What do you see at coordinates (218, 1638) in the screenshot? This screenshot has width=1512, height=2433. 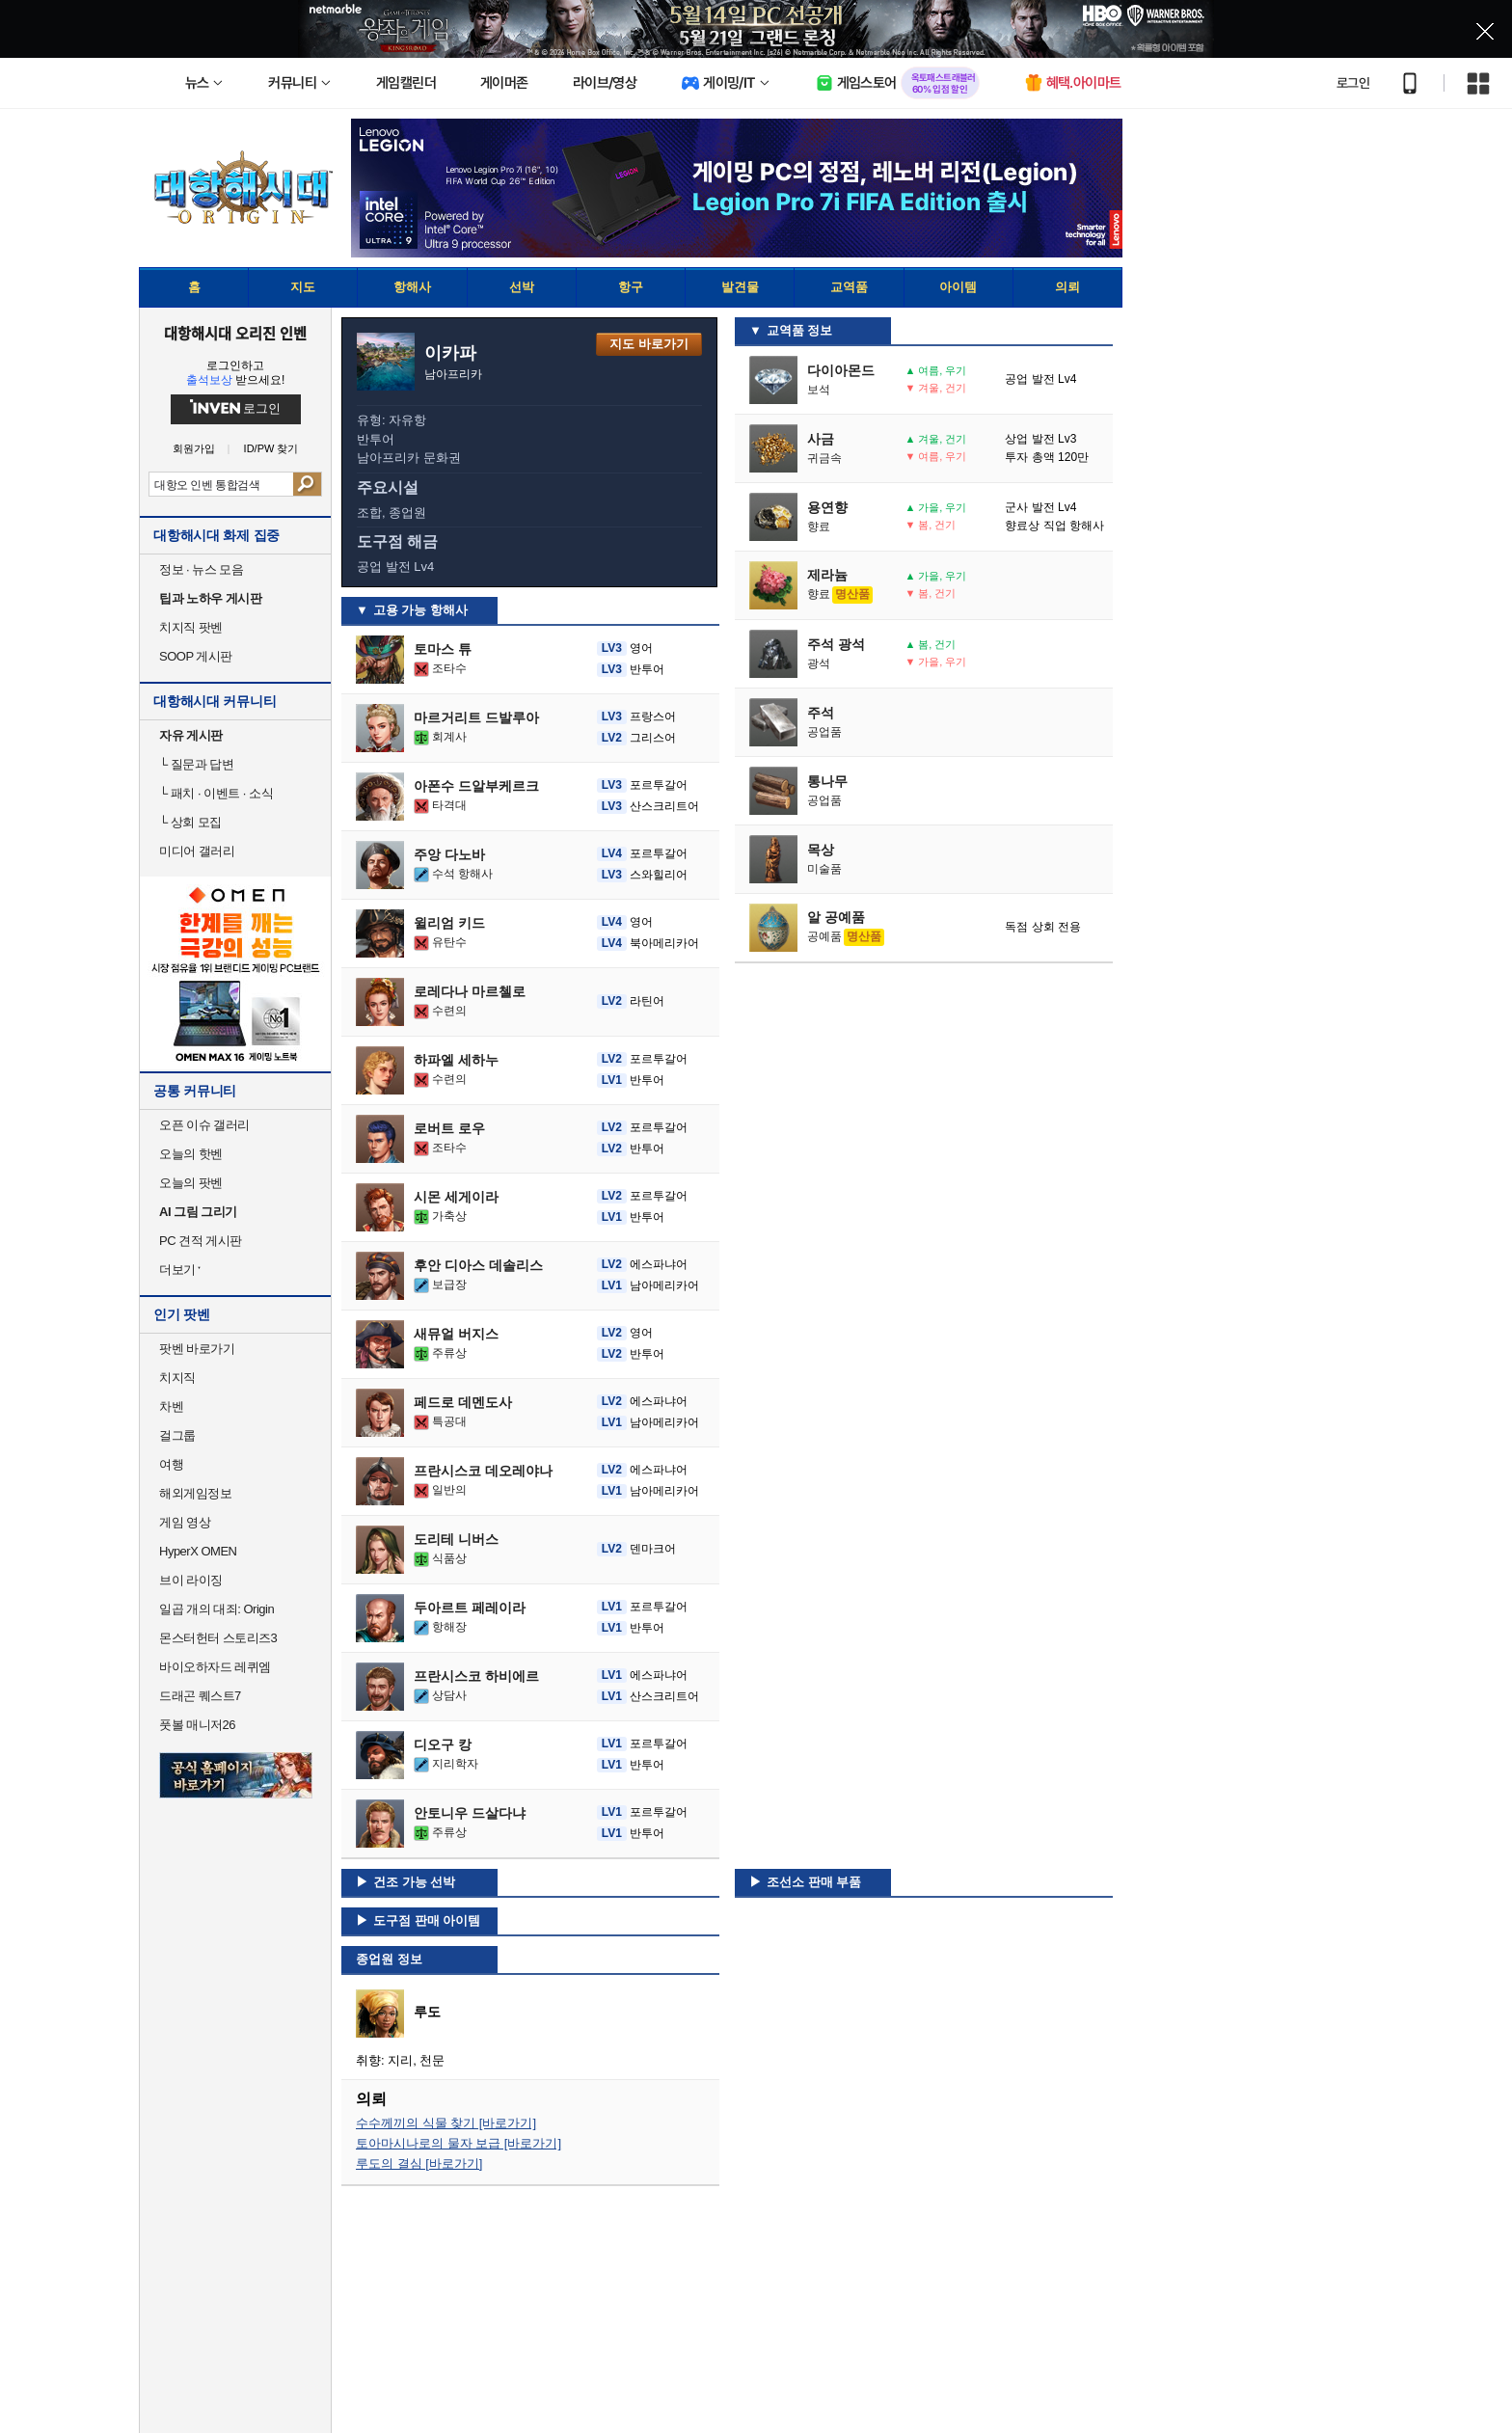 I see `몬스터헌터 스토리즈3` at bounding box center [218, 1638].